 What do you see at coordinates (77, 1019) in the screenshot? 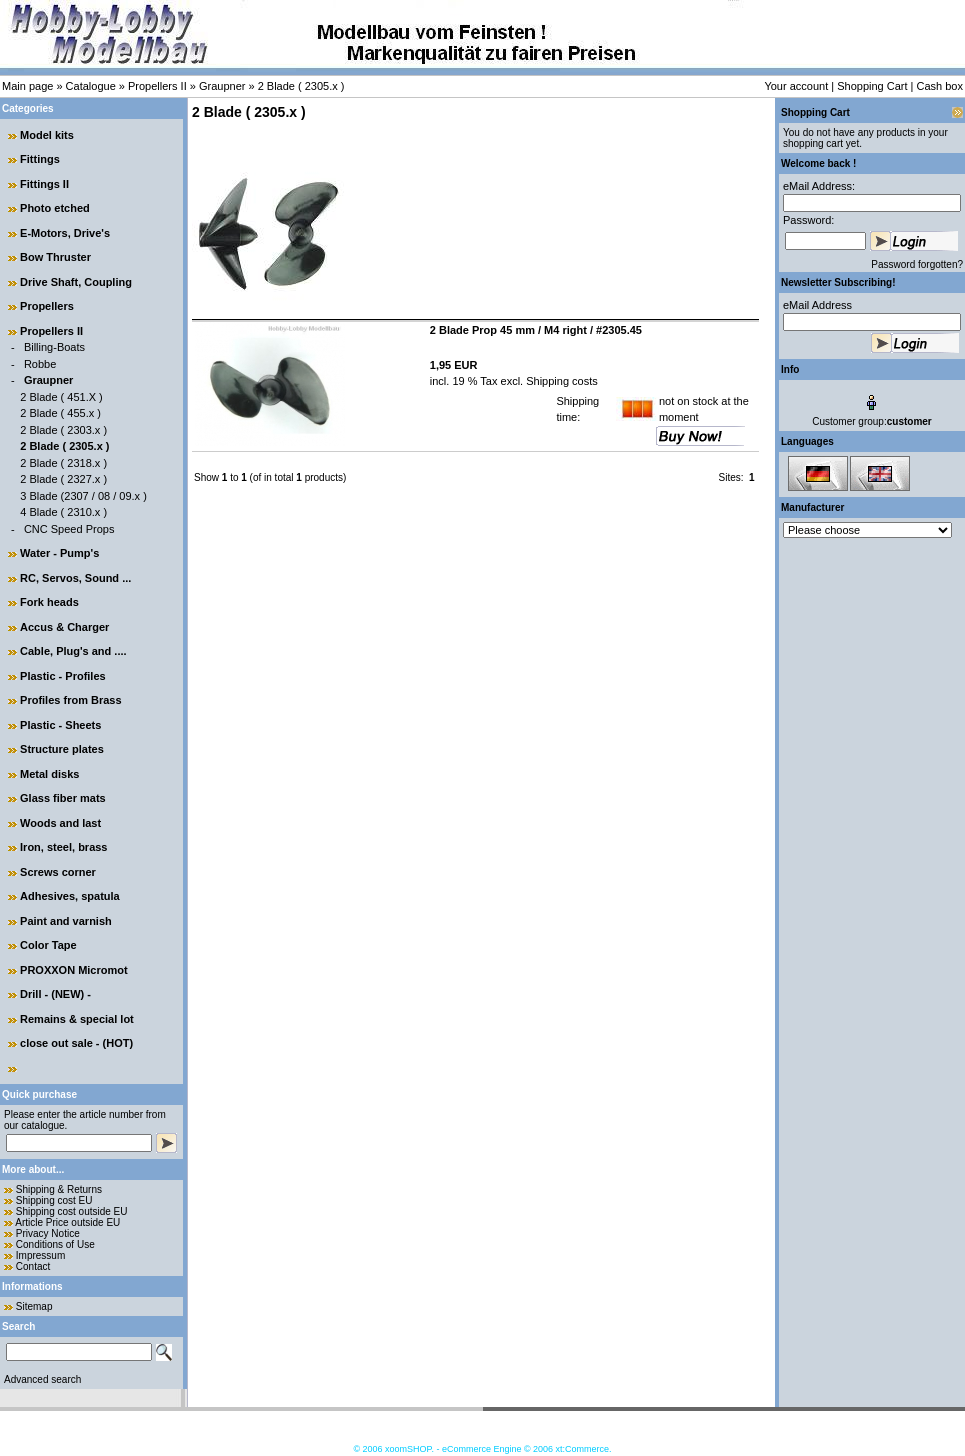
I see `Remains & special lot` at bounding box center [77, 1019].